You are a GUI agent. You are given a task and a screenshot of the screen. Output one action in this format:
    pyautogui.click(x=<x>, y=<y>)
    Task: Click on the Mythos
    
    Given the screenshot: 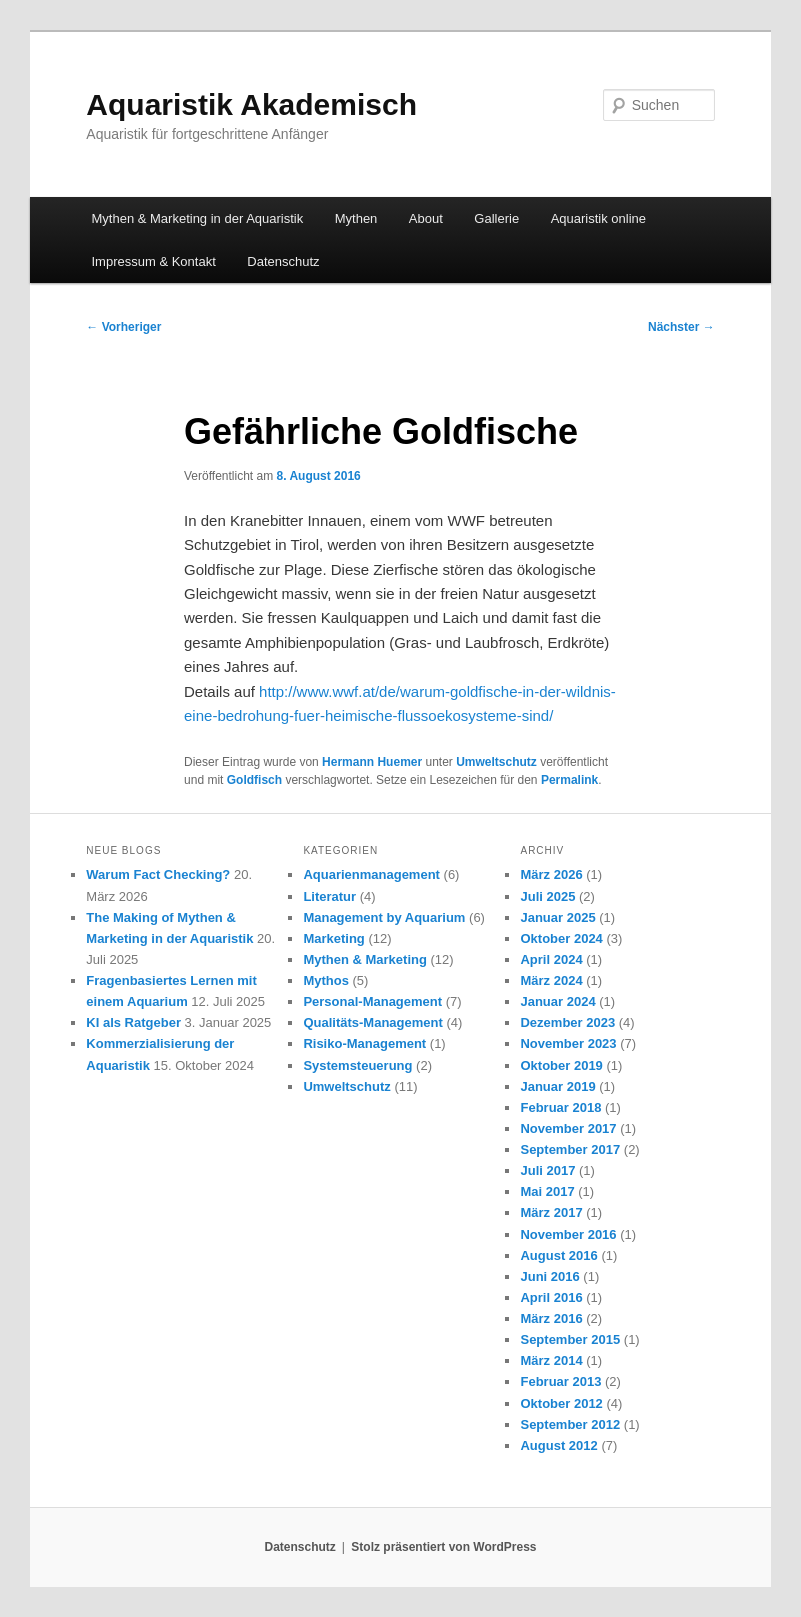 What is the action you would take?
    pyautogui.click(x=326, y=980)
    